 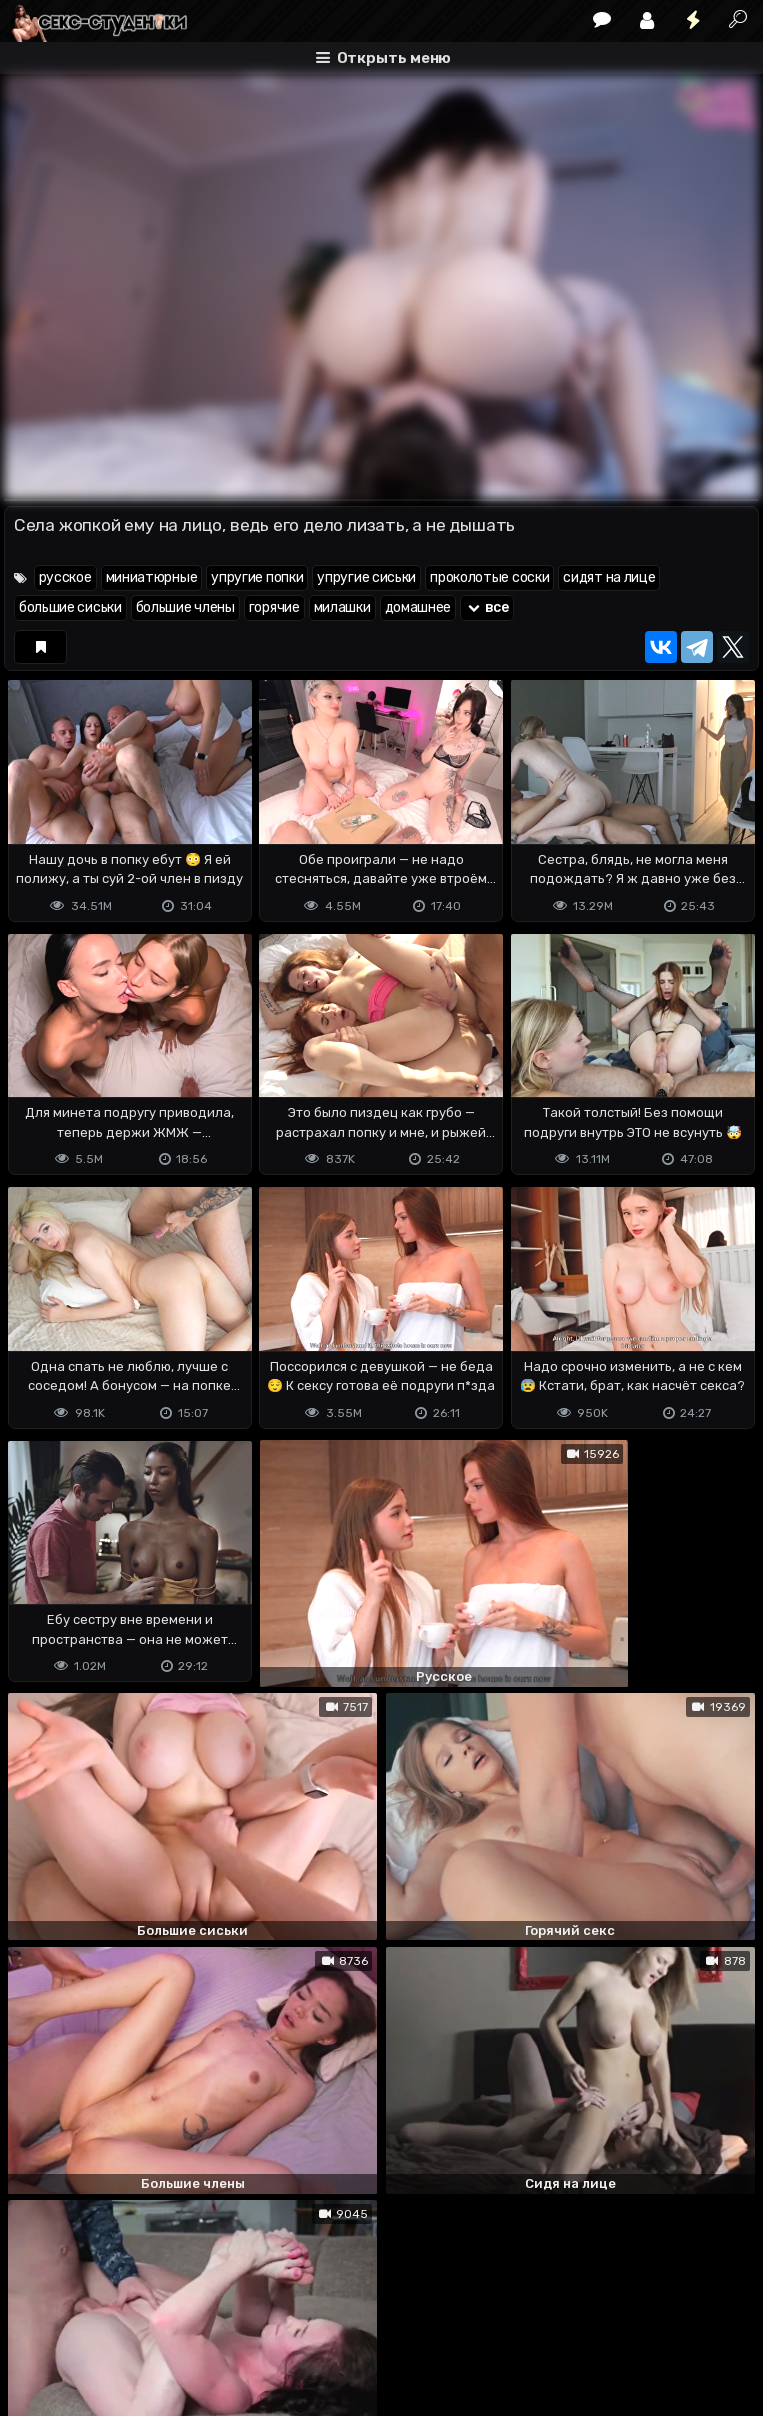 What do you see at coordinates (212, 2321) in the screenshot?
I see `Обратная связь` at bounding box center [212, 2321].